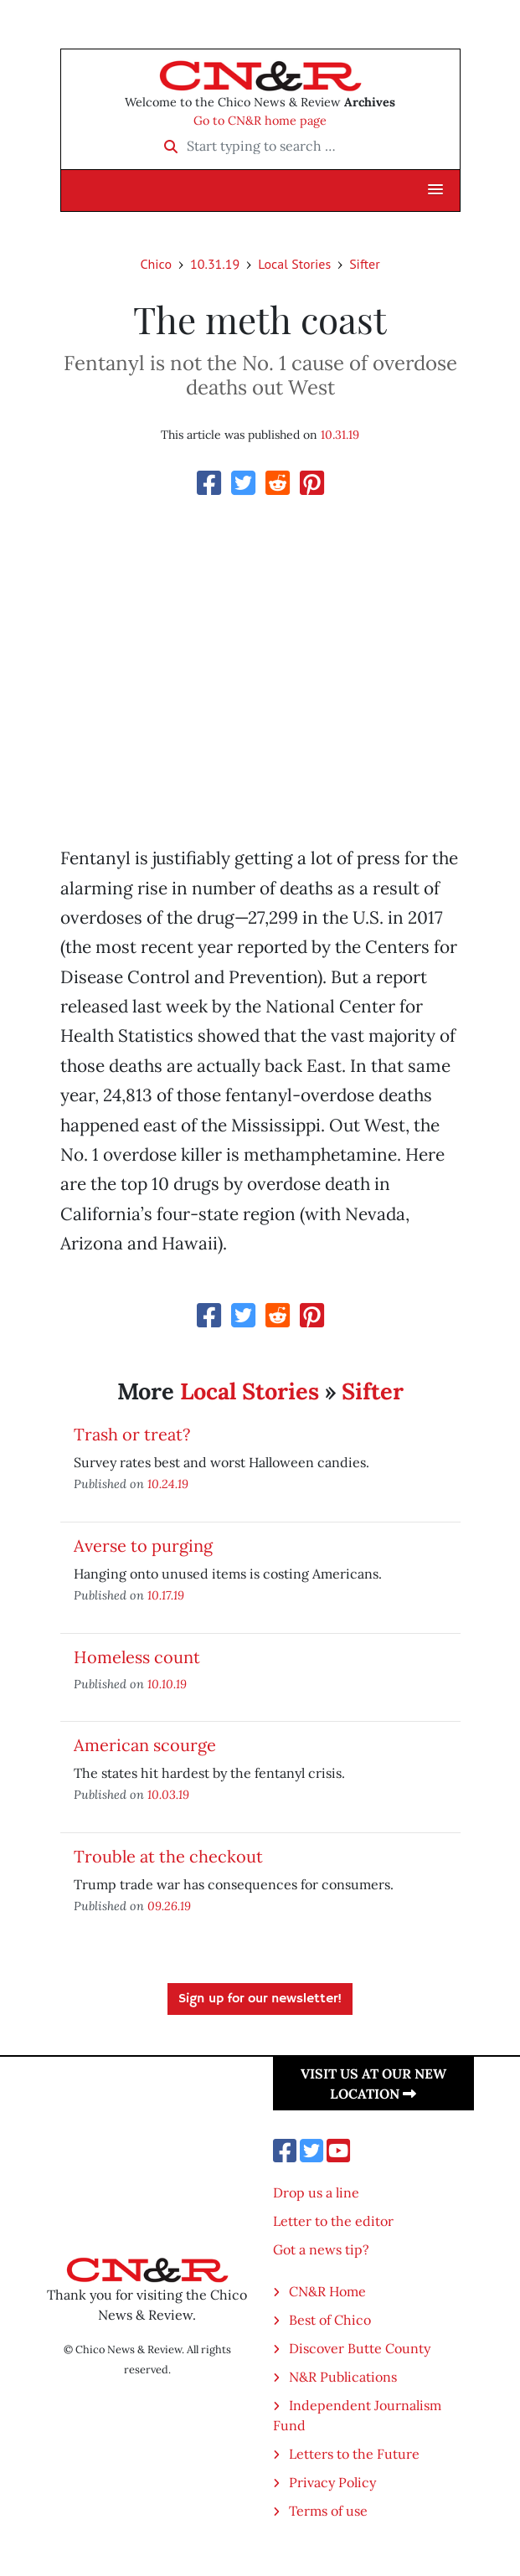 This screenshot has width=520, height=2576. What do you see at coordinates (137, 1656) in the screenshot?
I see `Homeless count` at bounding box center [137, 1656].